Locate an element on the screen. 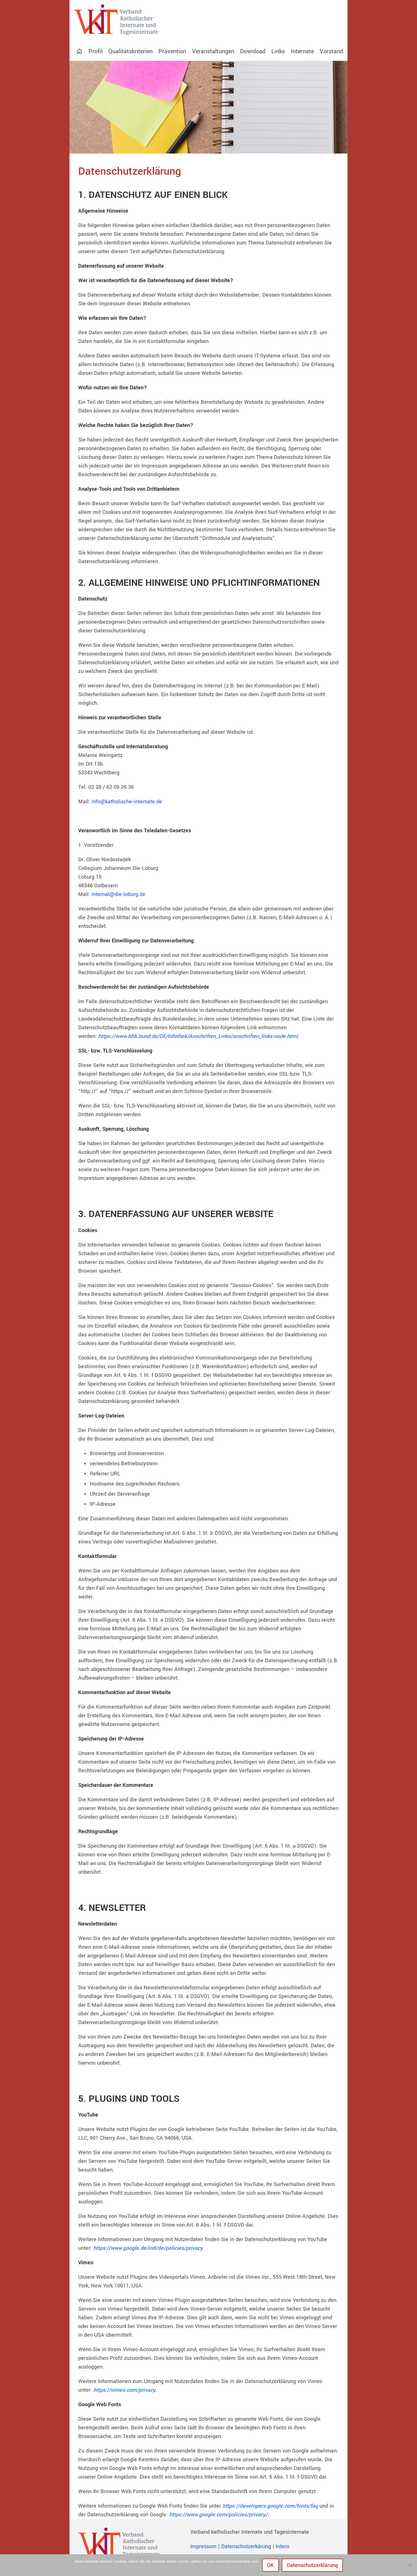  Intern is located at coordinates (282, 2546).